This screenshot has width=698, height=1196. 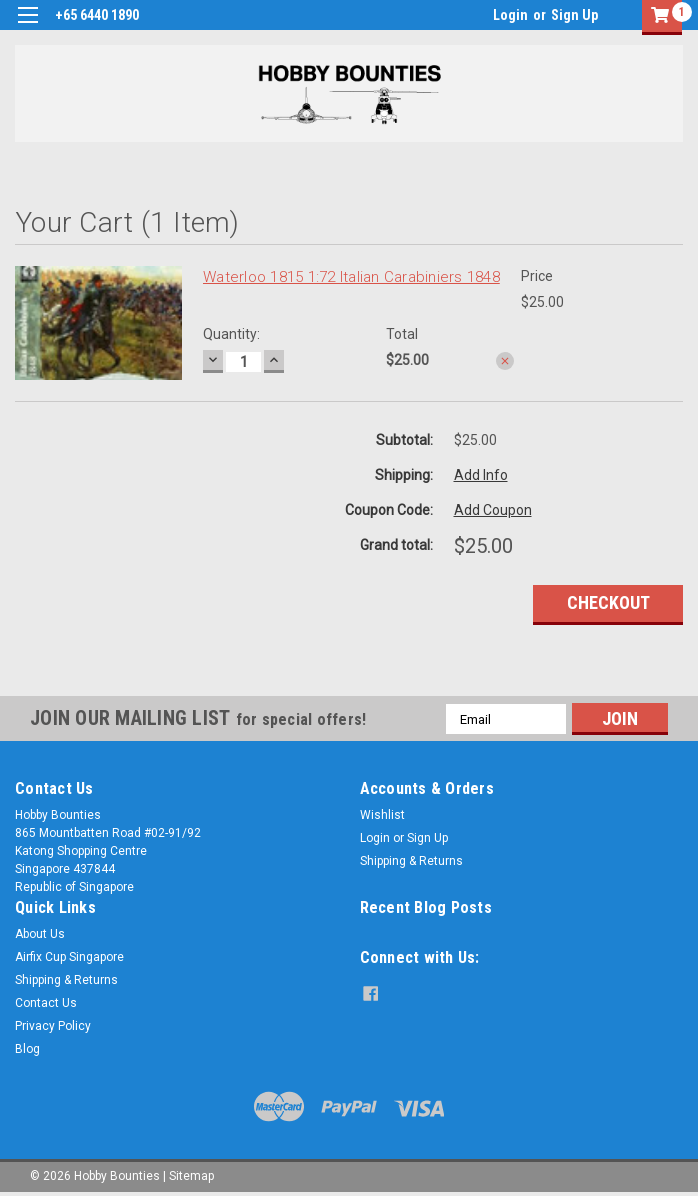 What do you see at coordinates (231, 334) in the screenshot?
I see `Quantity:` at bounding box center [231, 334].